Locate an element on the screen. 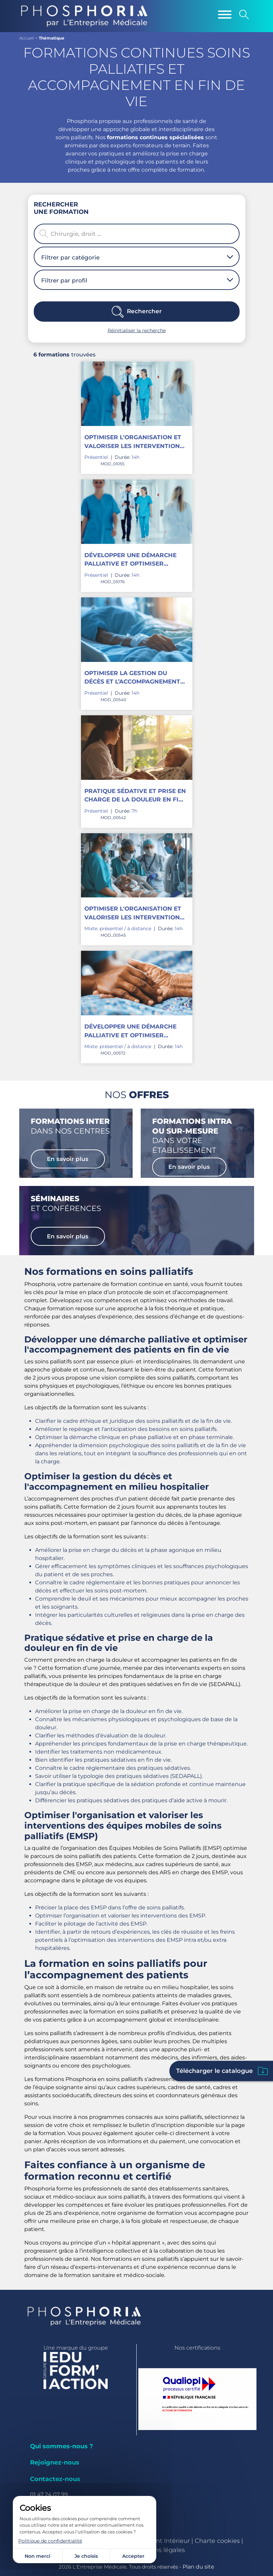  Politique de confidentialité [link] is located at coordinates (50, 2540).